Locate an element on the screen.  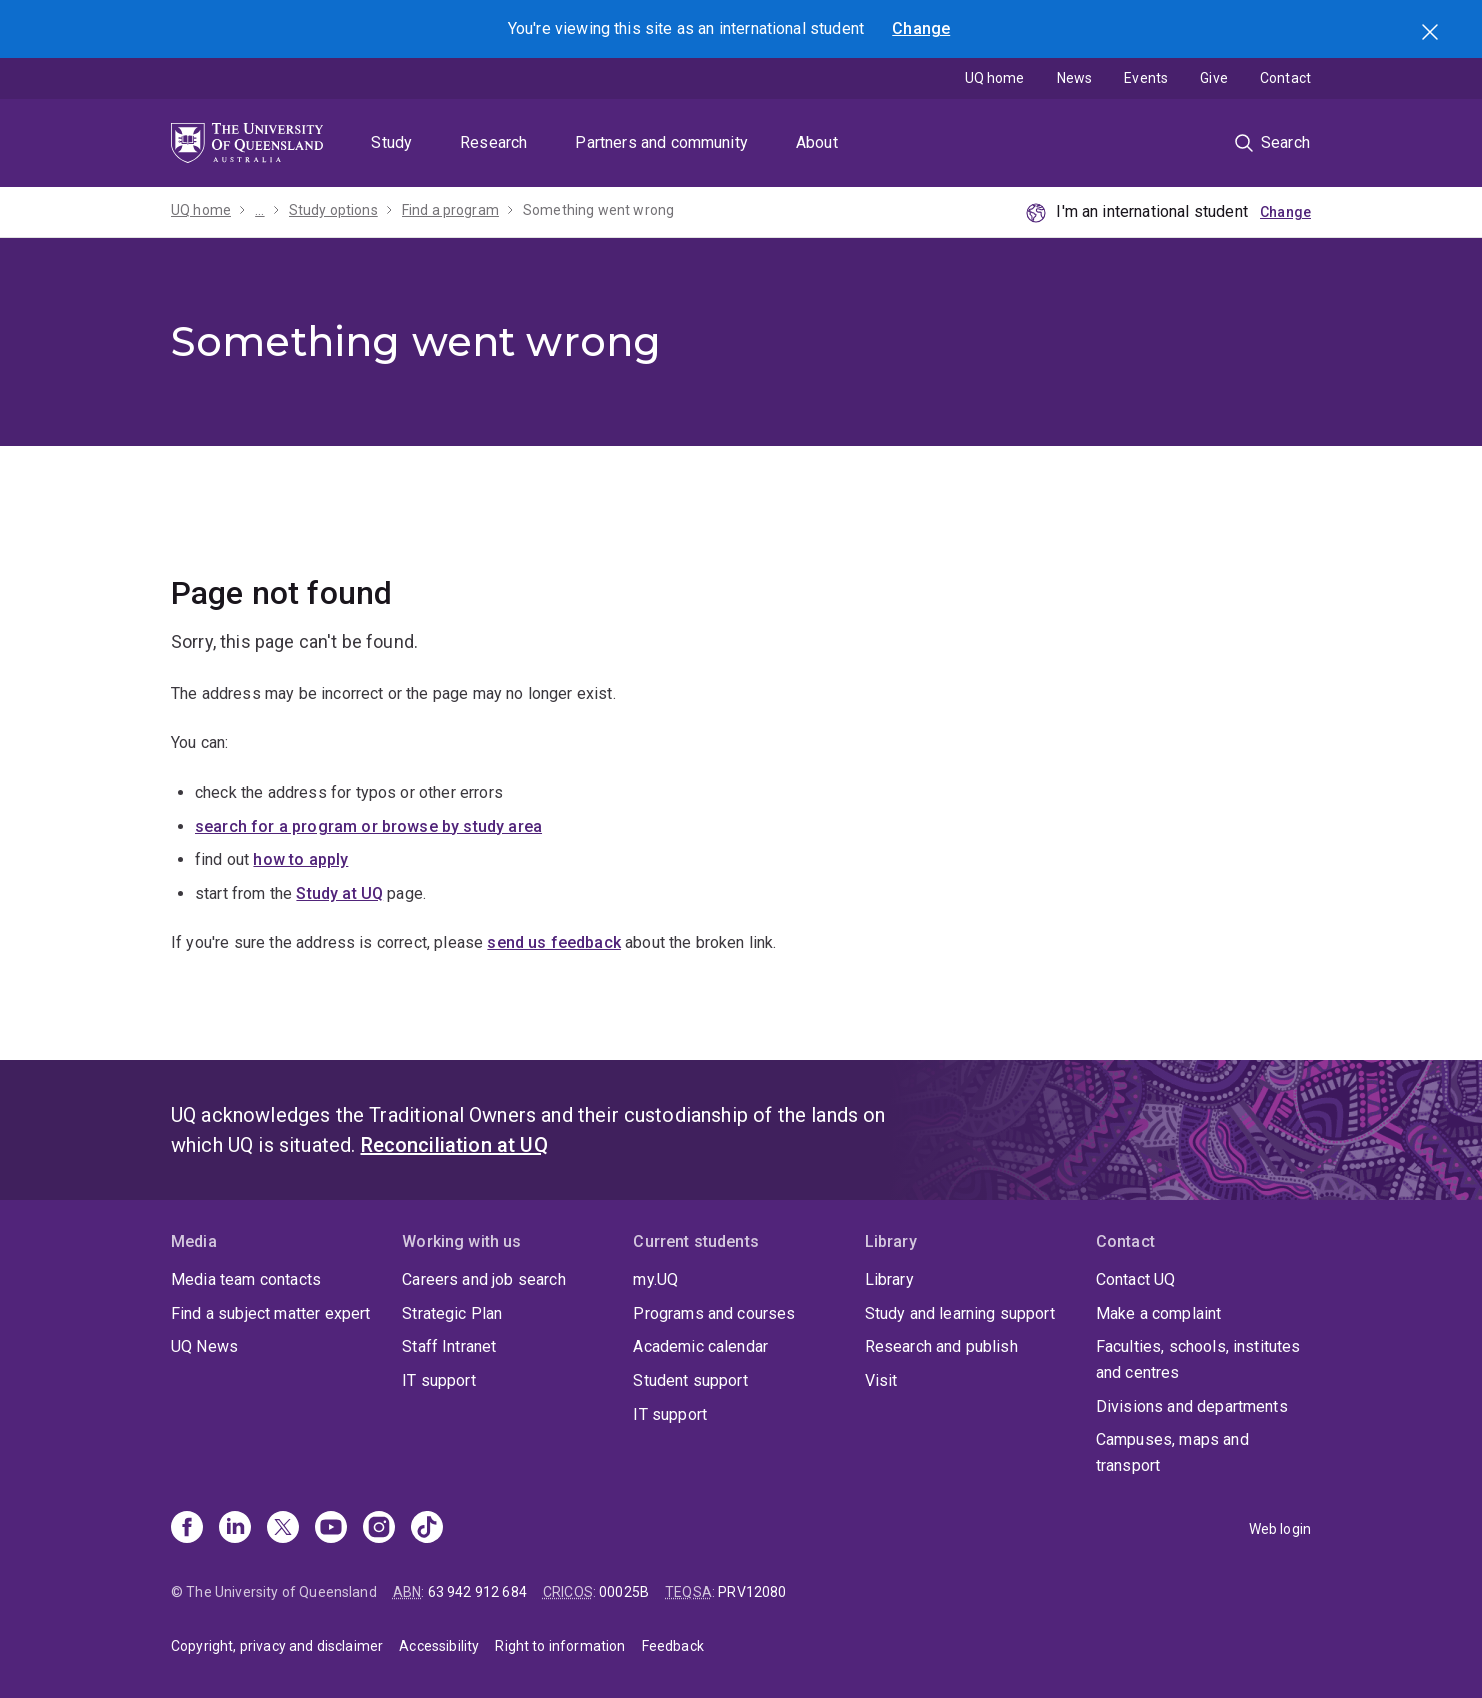
Academic calendar is located at coordinates (700, 1346).